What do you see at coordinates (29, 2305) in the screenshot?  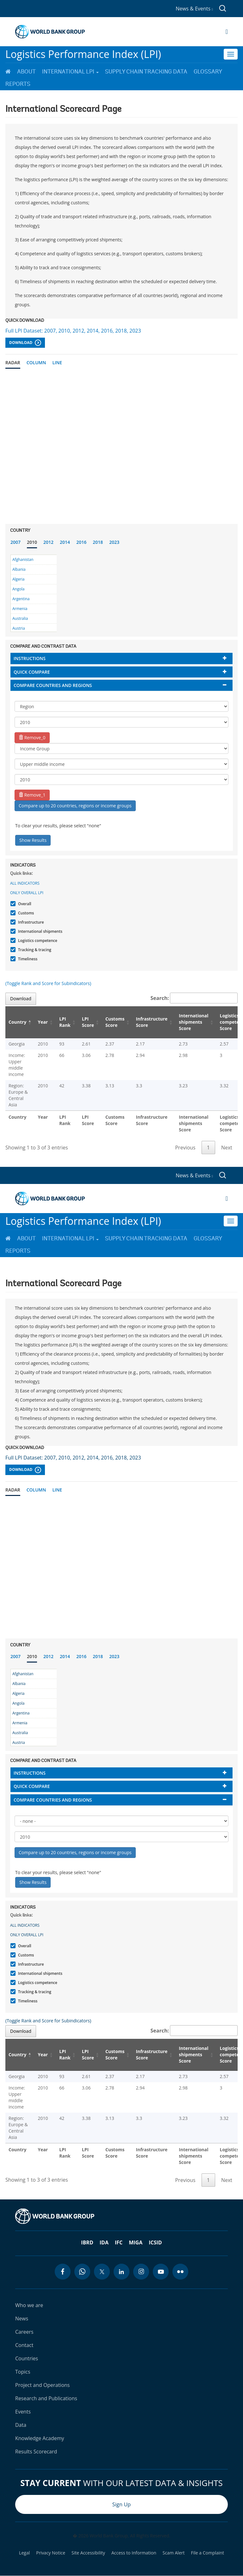 I see `Who we are` at bounding box center [29, 2305].